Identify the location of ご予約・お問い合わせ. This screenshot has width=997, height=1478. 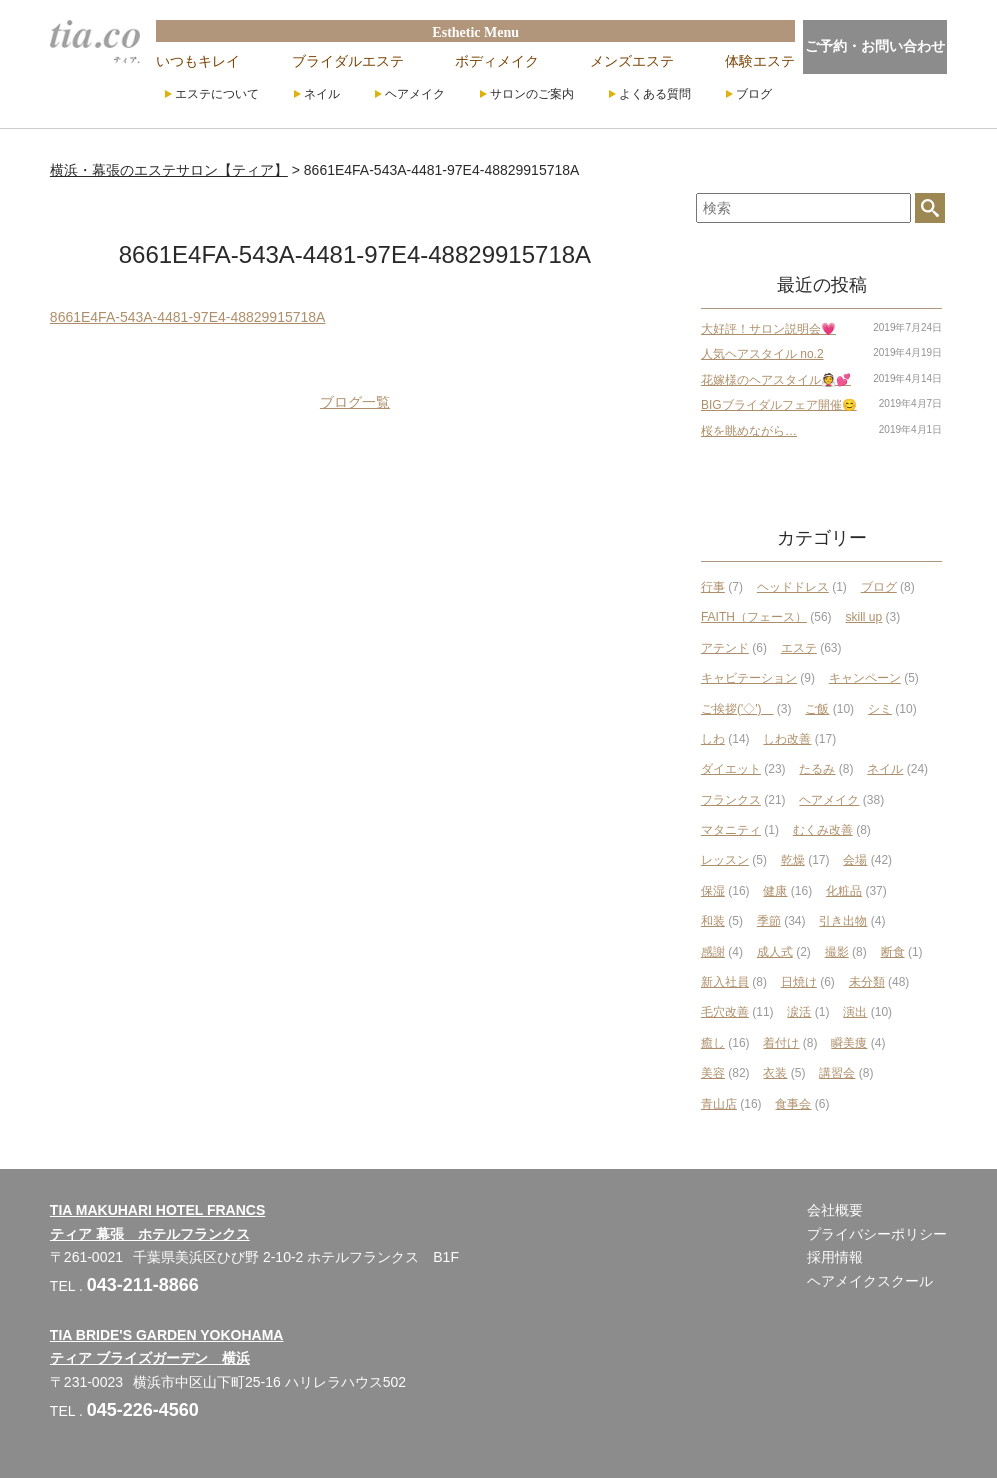
(875, 46).